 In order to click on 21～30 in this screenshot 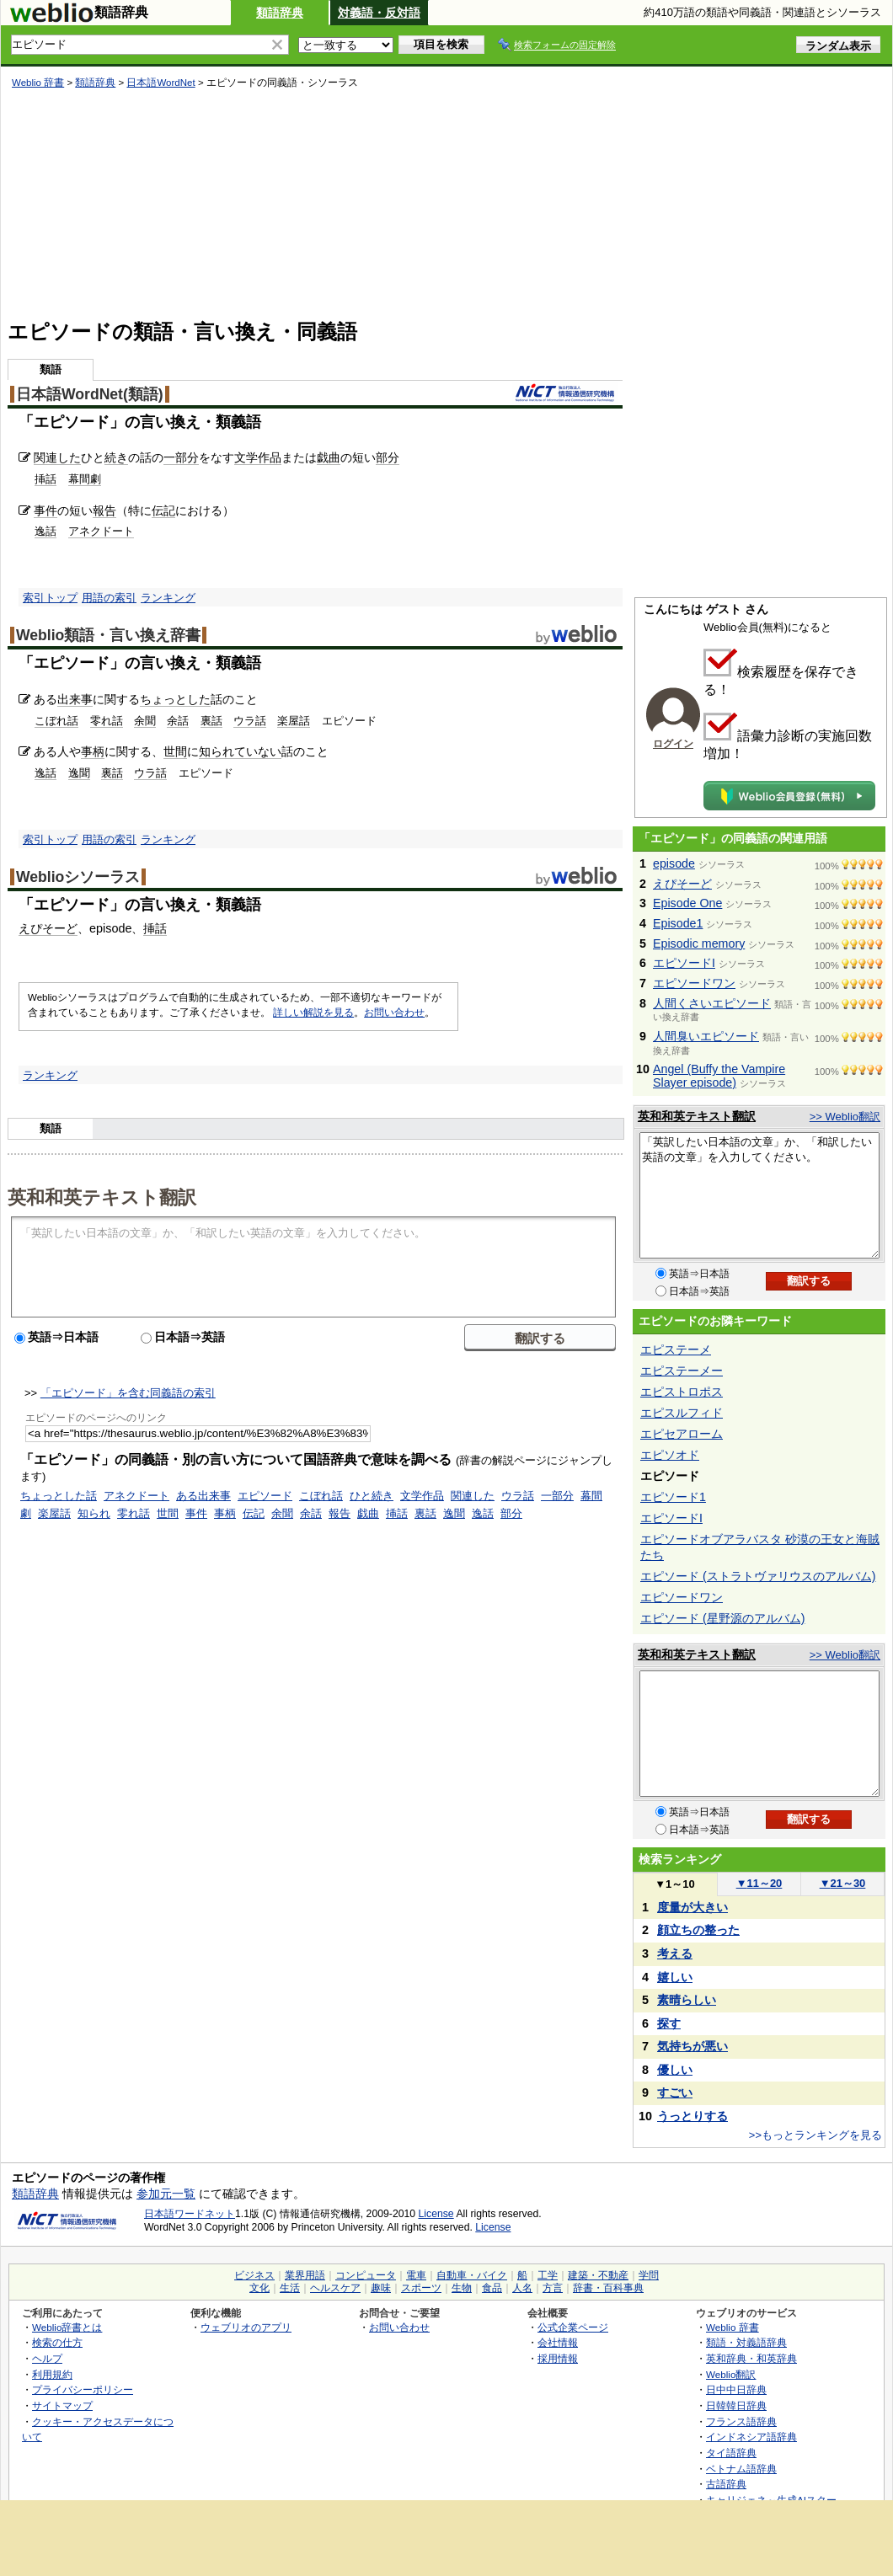, I will do `click(843, 1883)`.